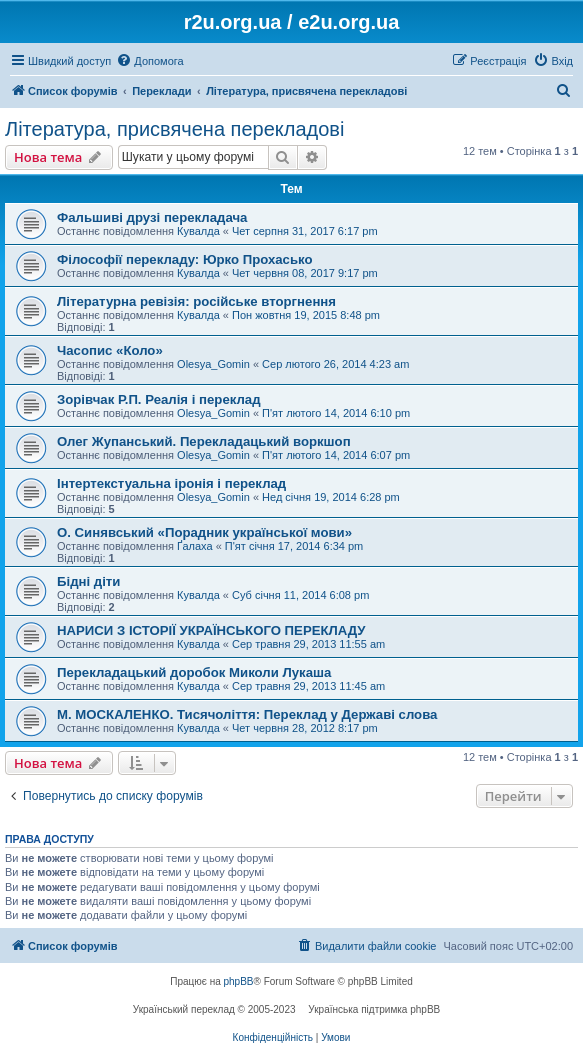 Image resolution: width=583 pixels, height=1057 pixels. I want to click on Часопис «Коло», so click(110, 350).